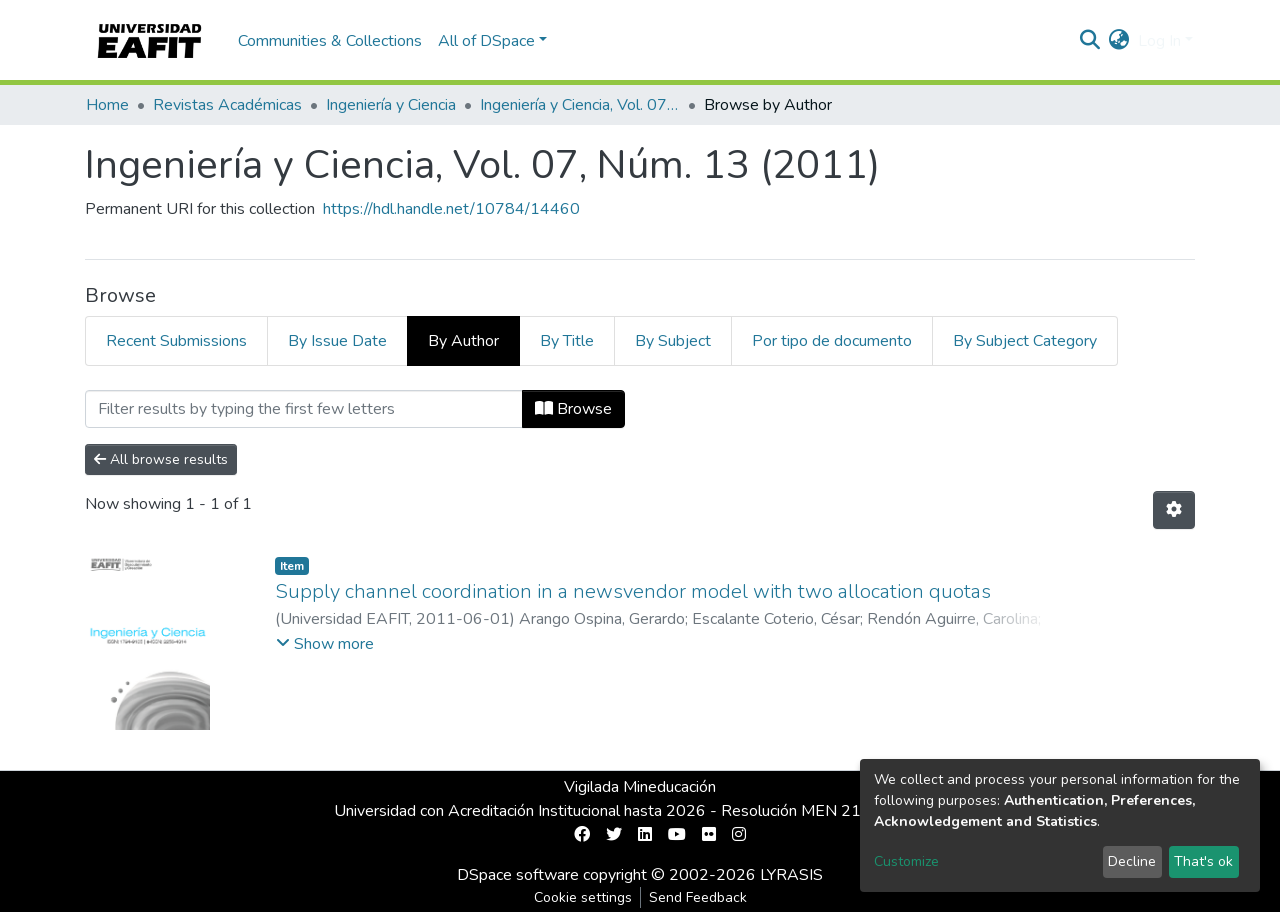 The image size is (1280, 912). I want to click on All browse results, so click(161, 459).